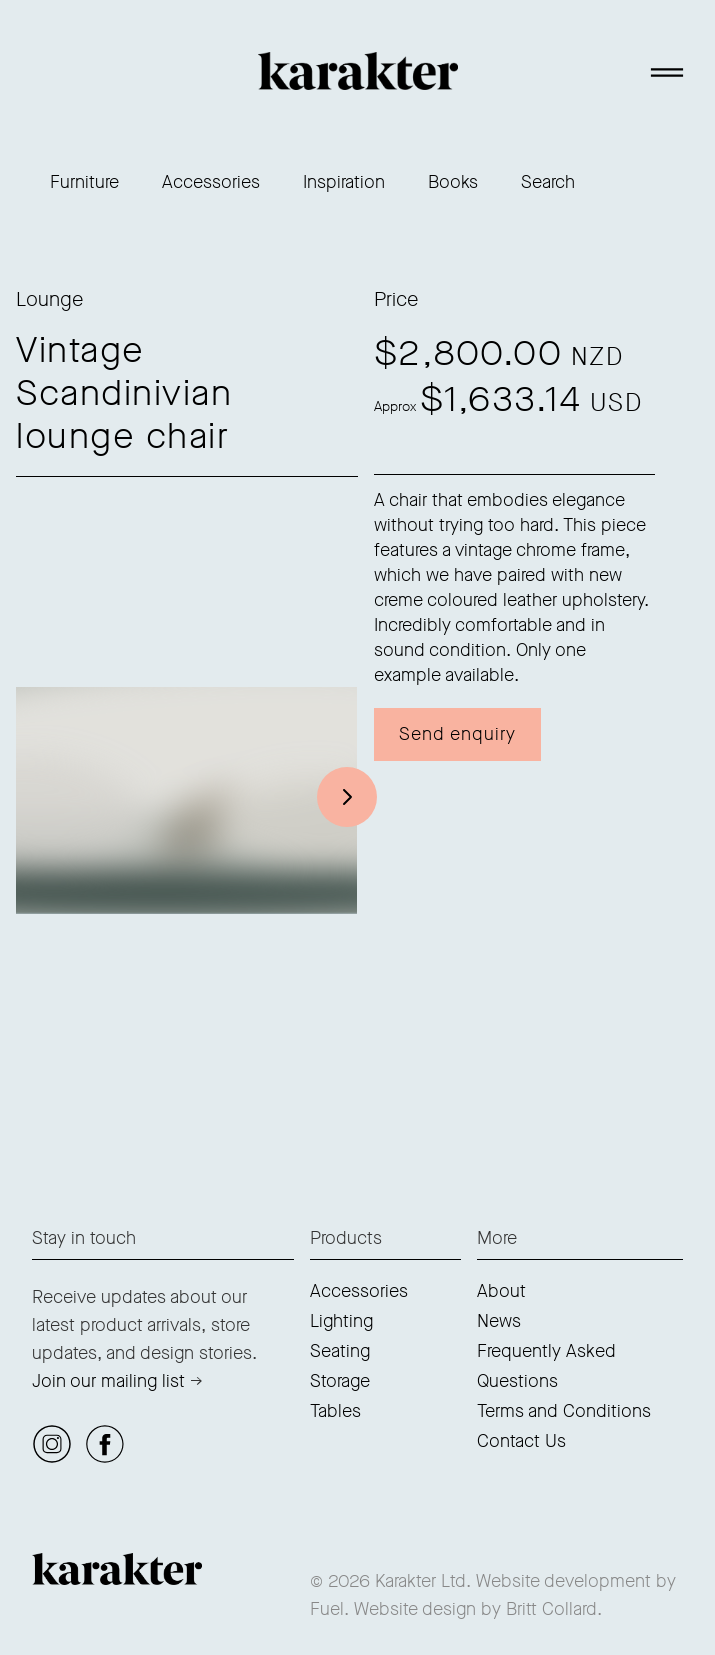 This screenshot has width=715, height=1655. I want to click on Contact Us, so click(521, 1441).